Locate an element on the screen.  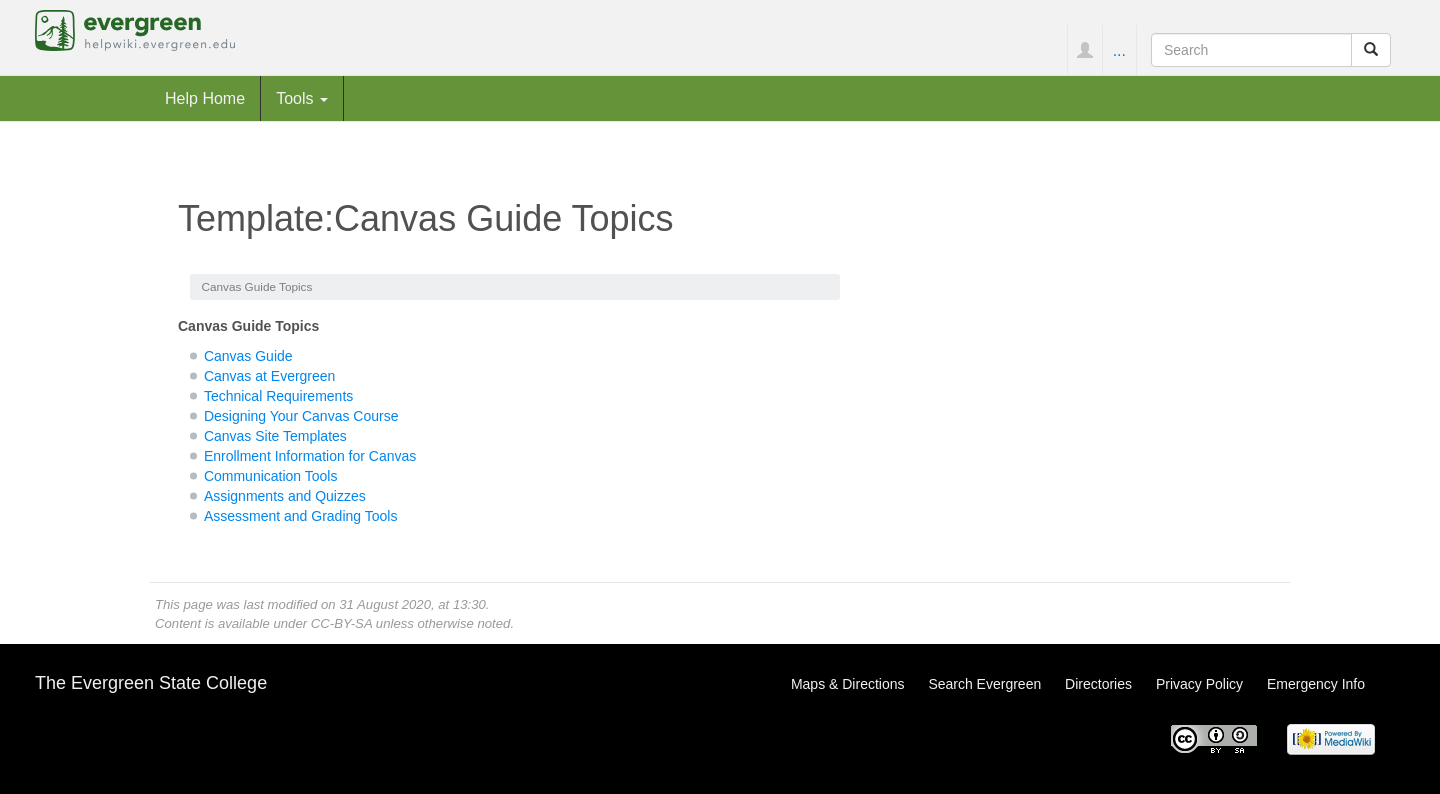
Canvas Guide is located at coordinates (248, 356).